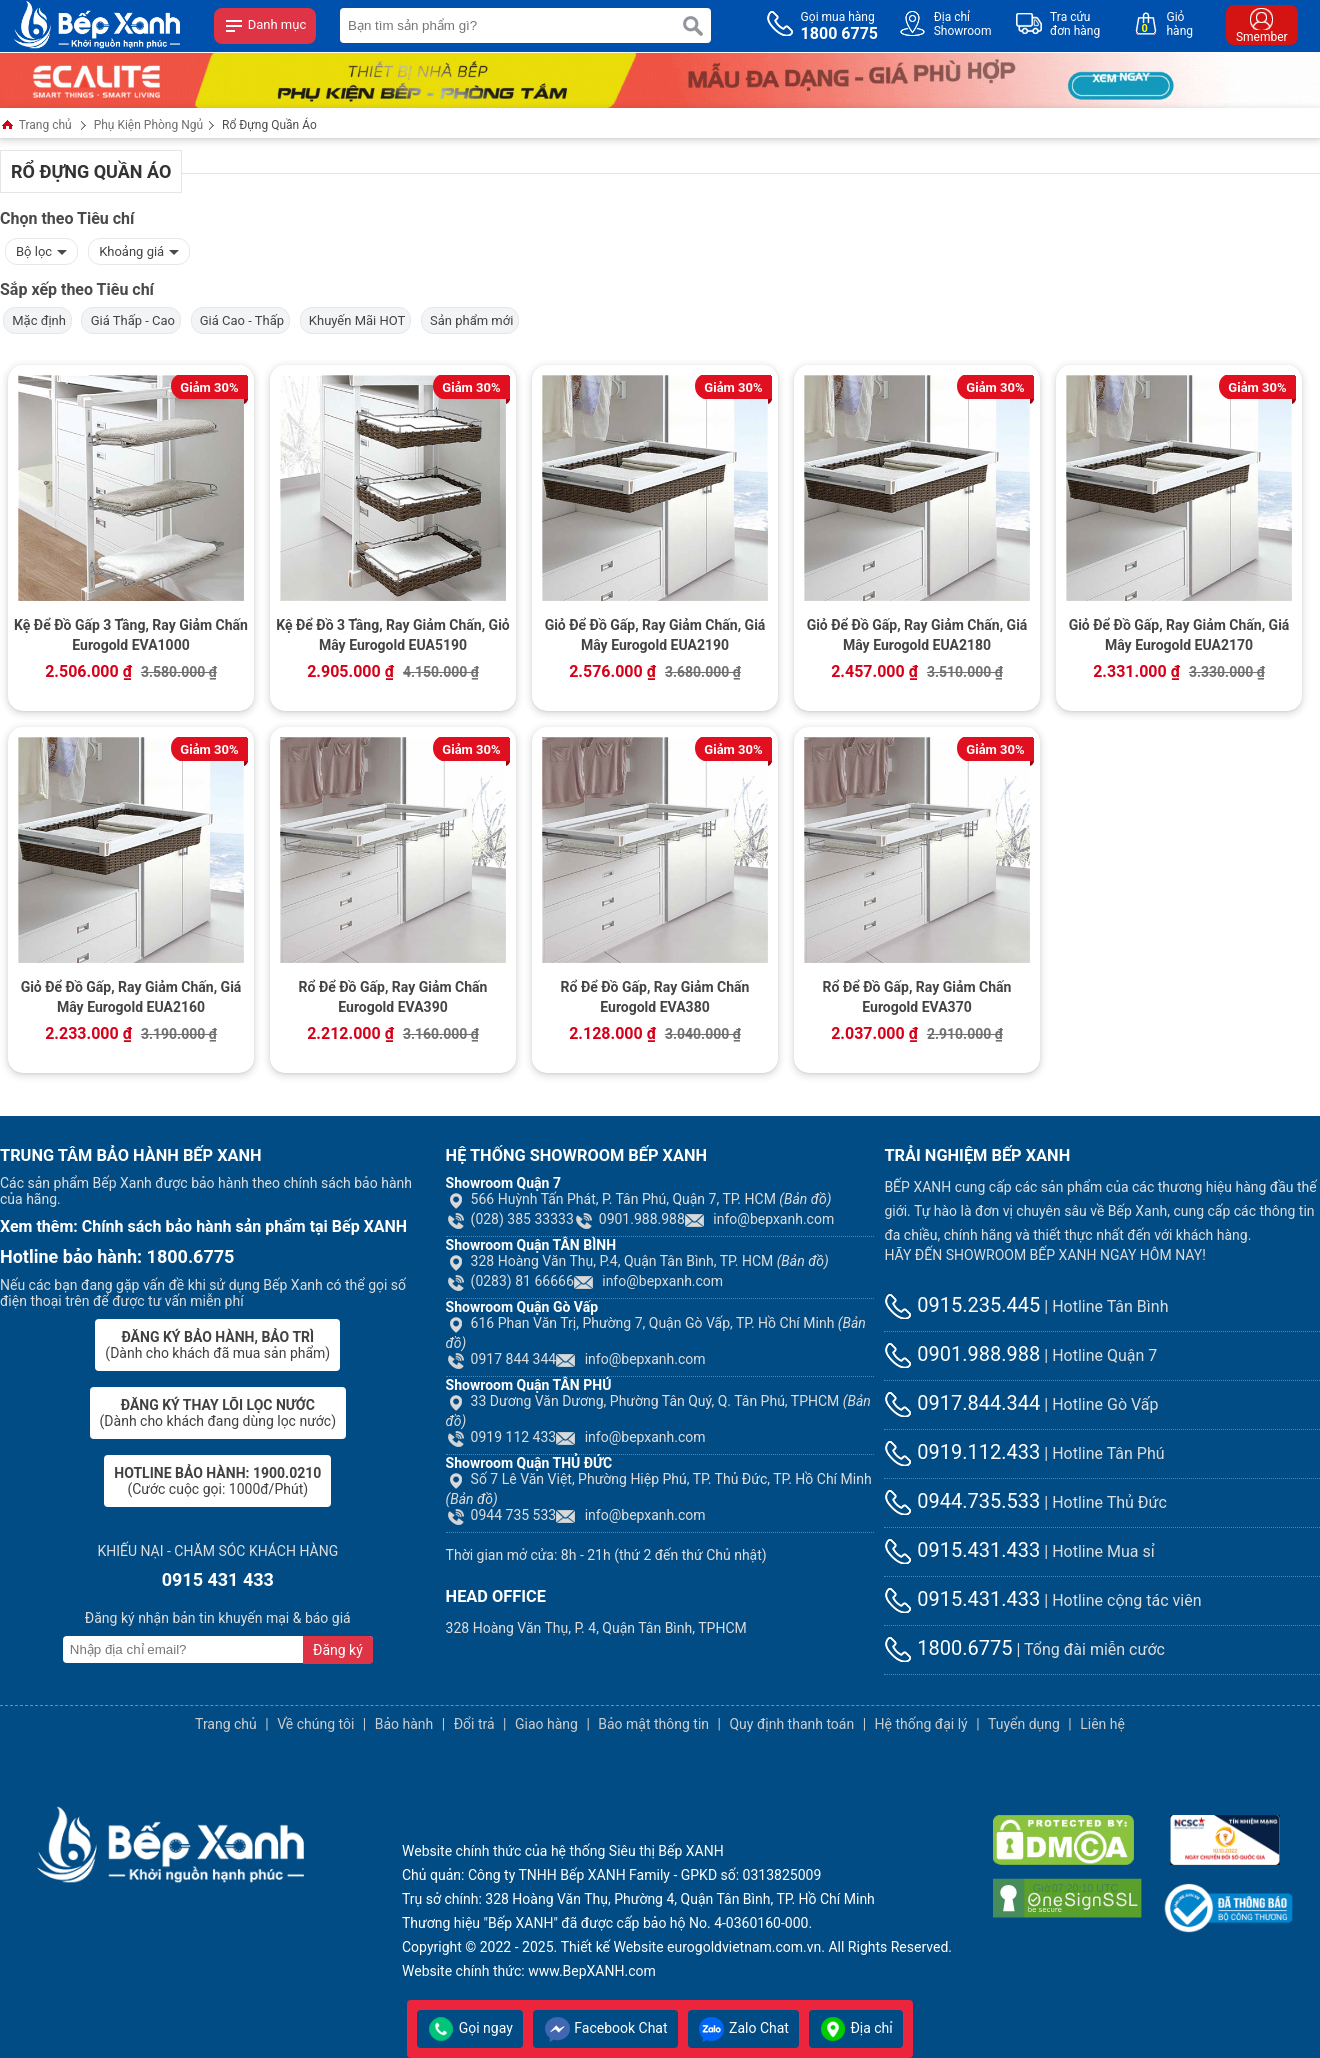  What do you see at coordinates (338, 1650) in the screenshot?
I see `Đăng ký` at bounding box center [338, 1650].